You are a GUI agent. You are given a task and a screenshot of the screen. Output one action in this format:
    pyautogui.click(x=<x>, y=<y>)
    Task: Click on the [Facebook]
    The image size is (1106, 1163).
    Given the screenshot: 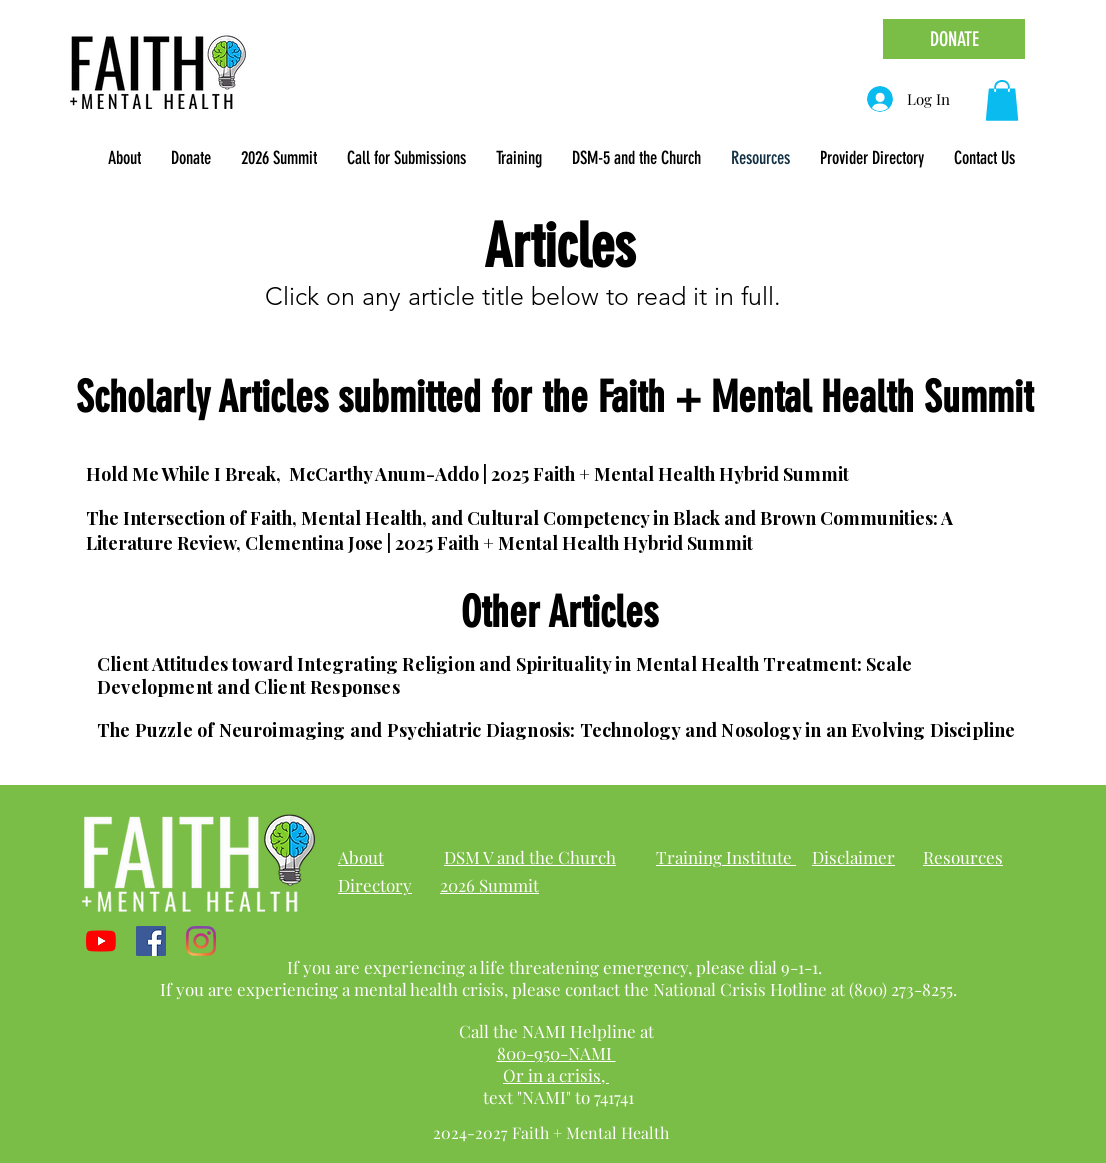 What is the action you would take?
    pyautogui.click(x=151, y=941)
    